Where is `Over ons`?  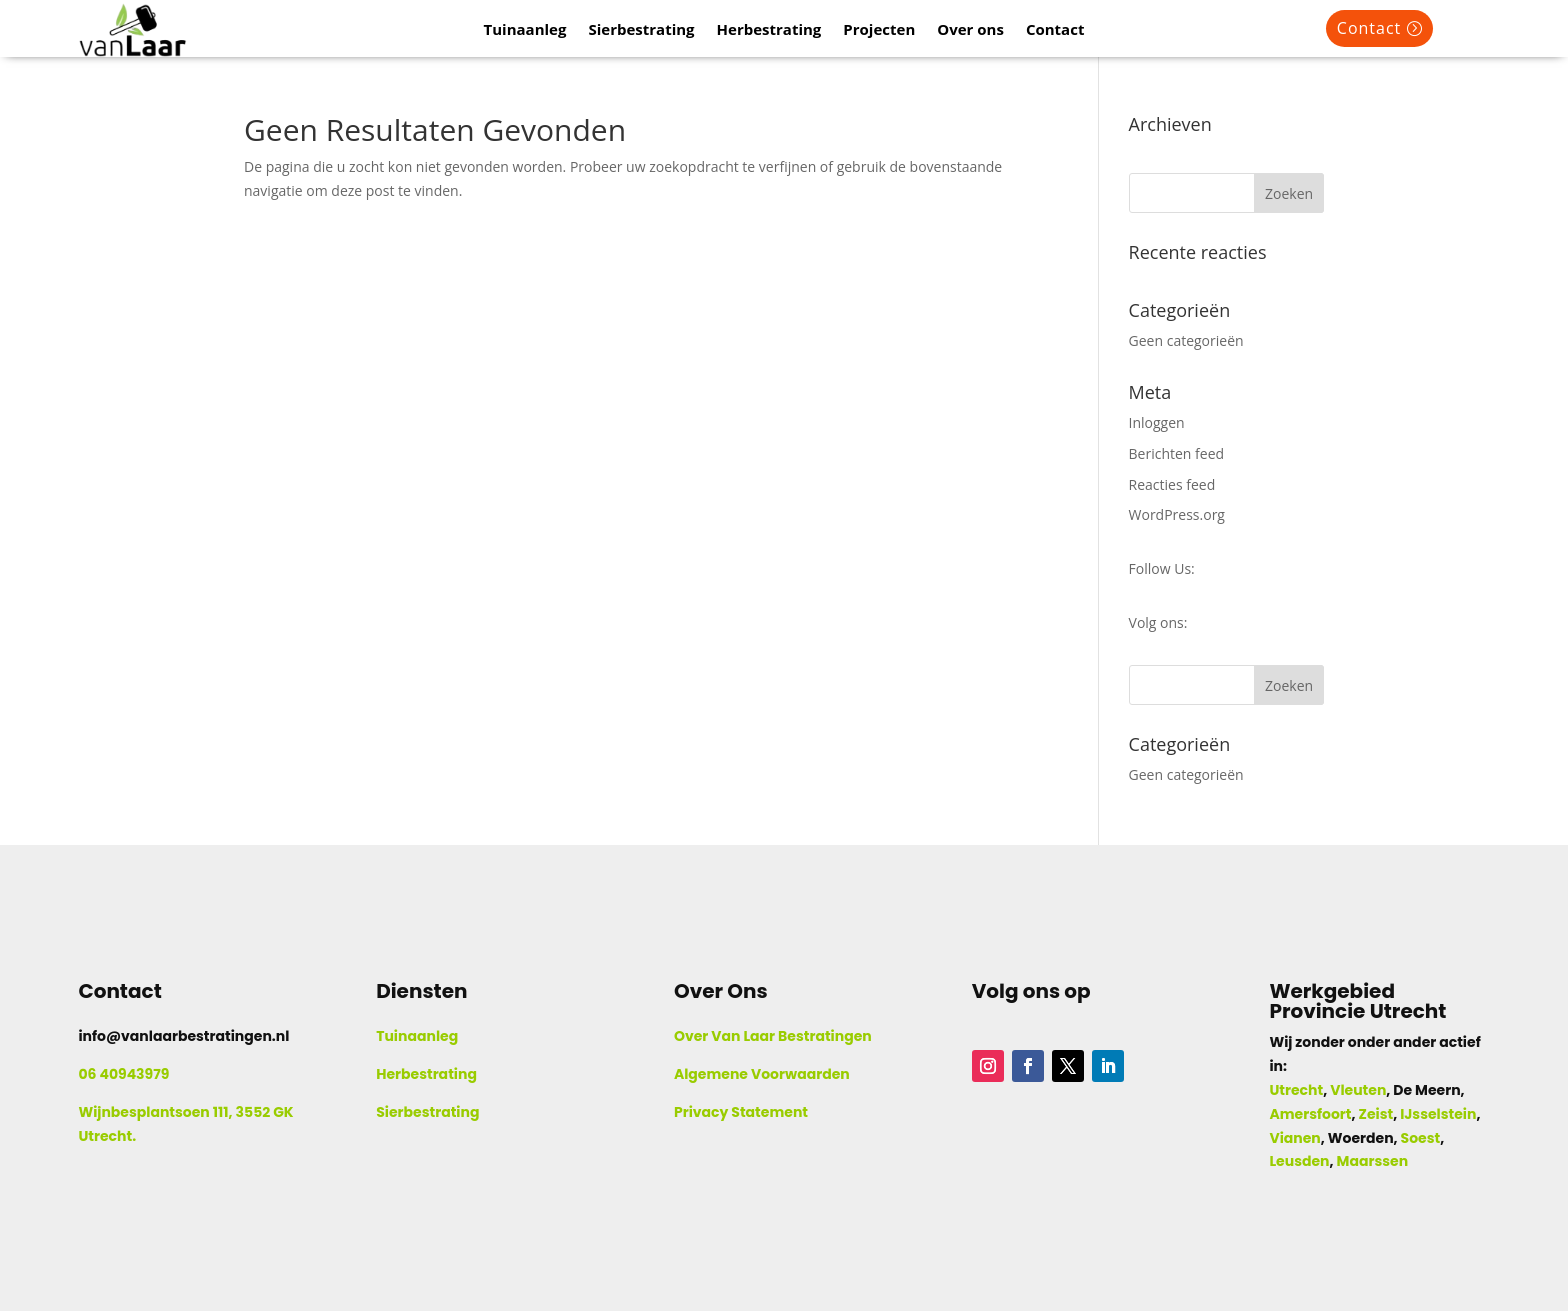 Over ons is located at coordinates (970, 30).